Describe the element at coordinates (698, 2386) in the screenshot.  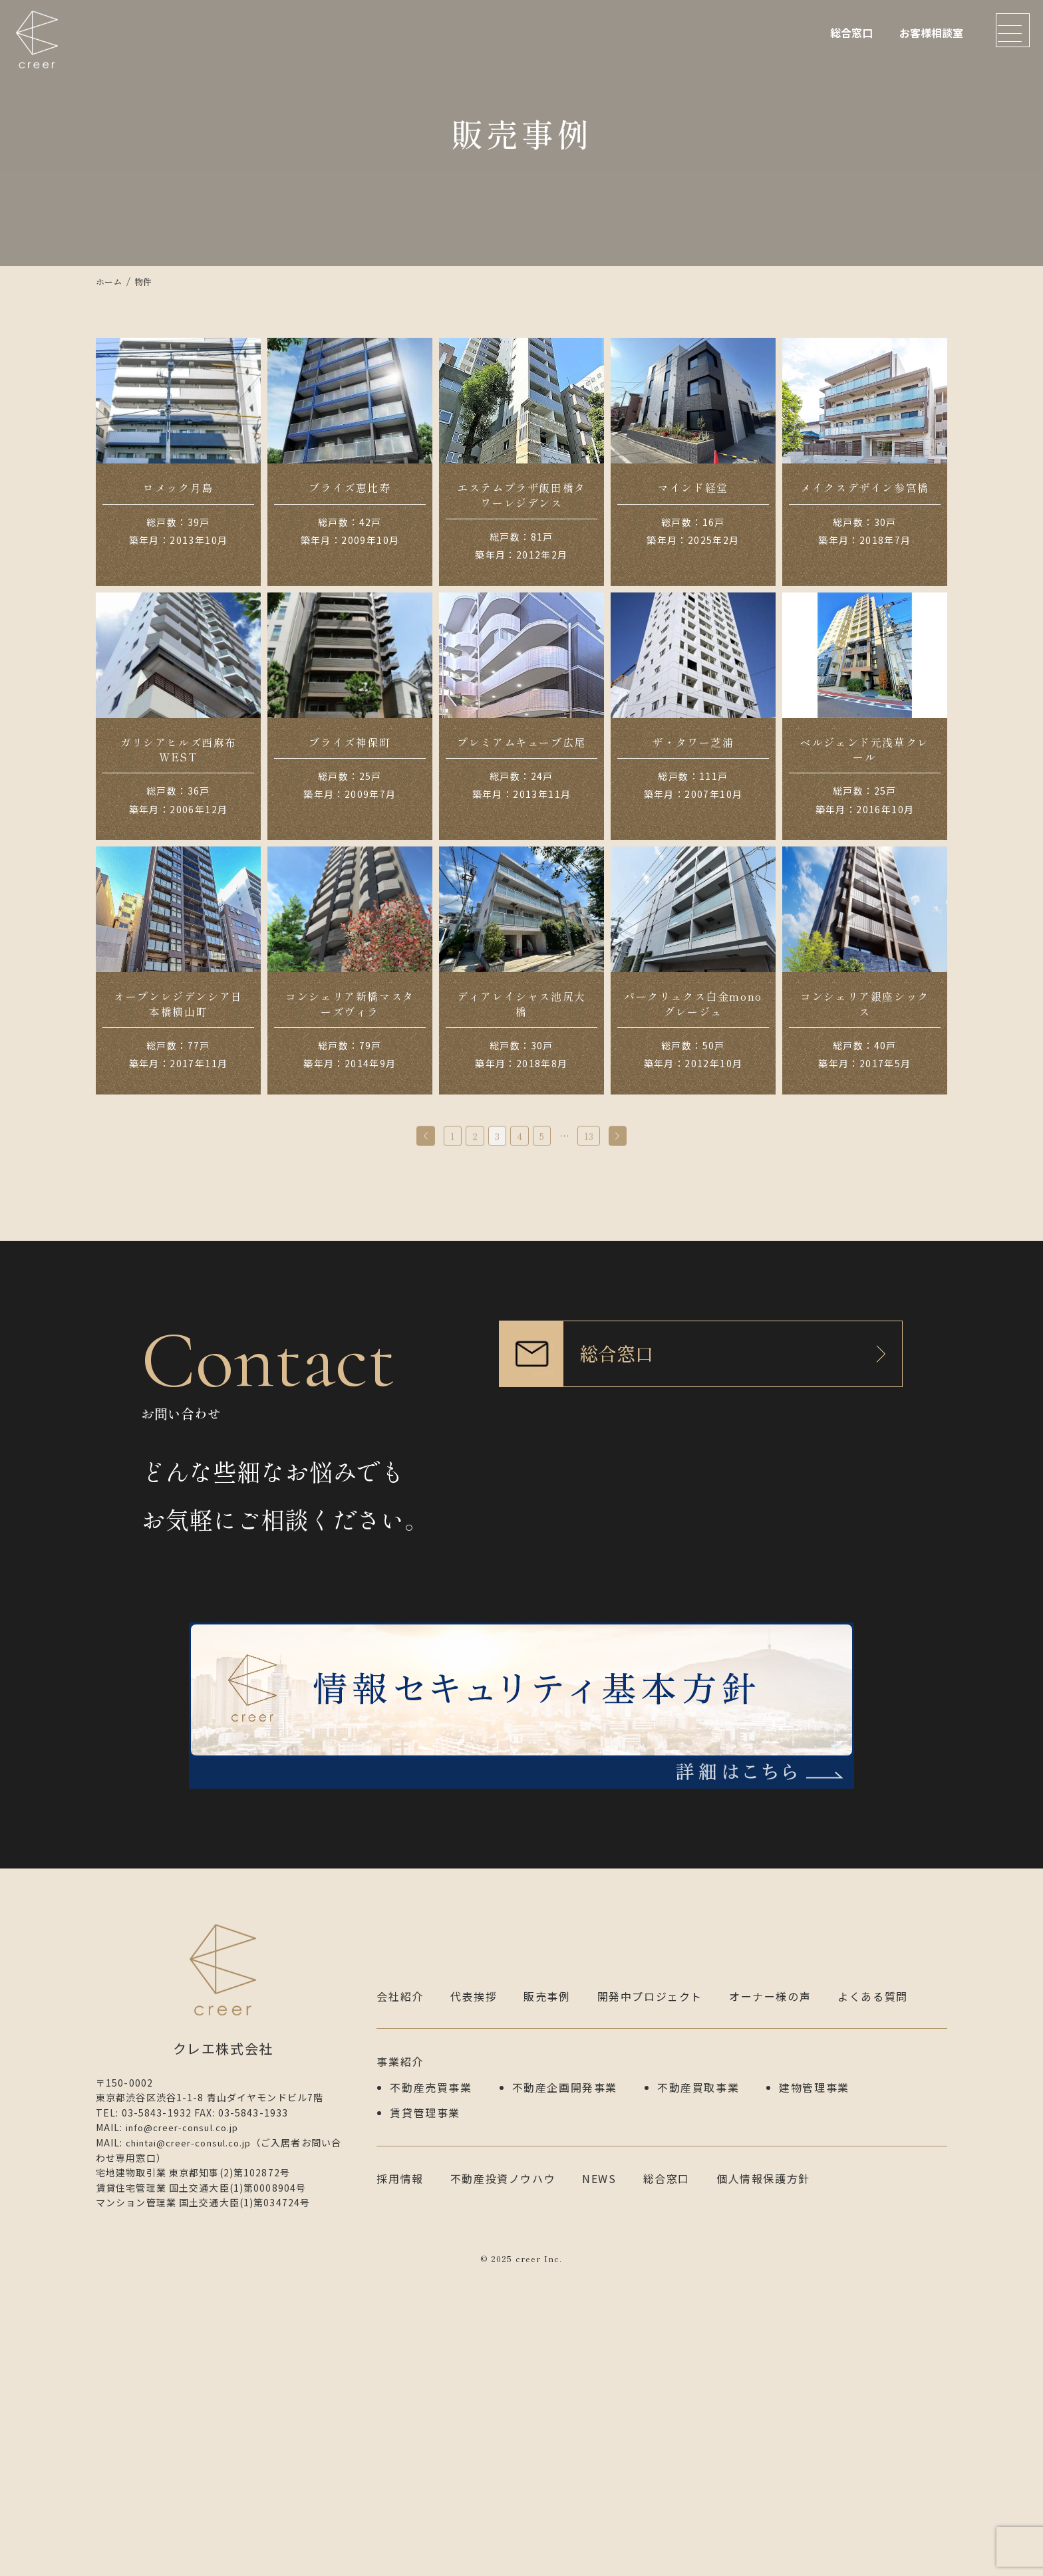
I see `不動産買取事業` at that location.